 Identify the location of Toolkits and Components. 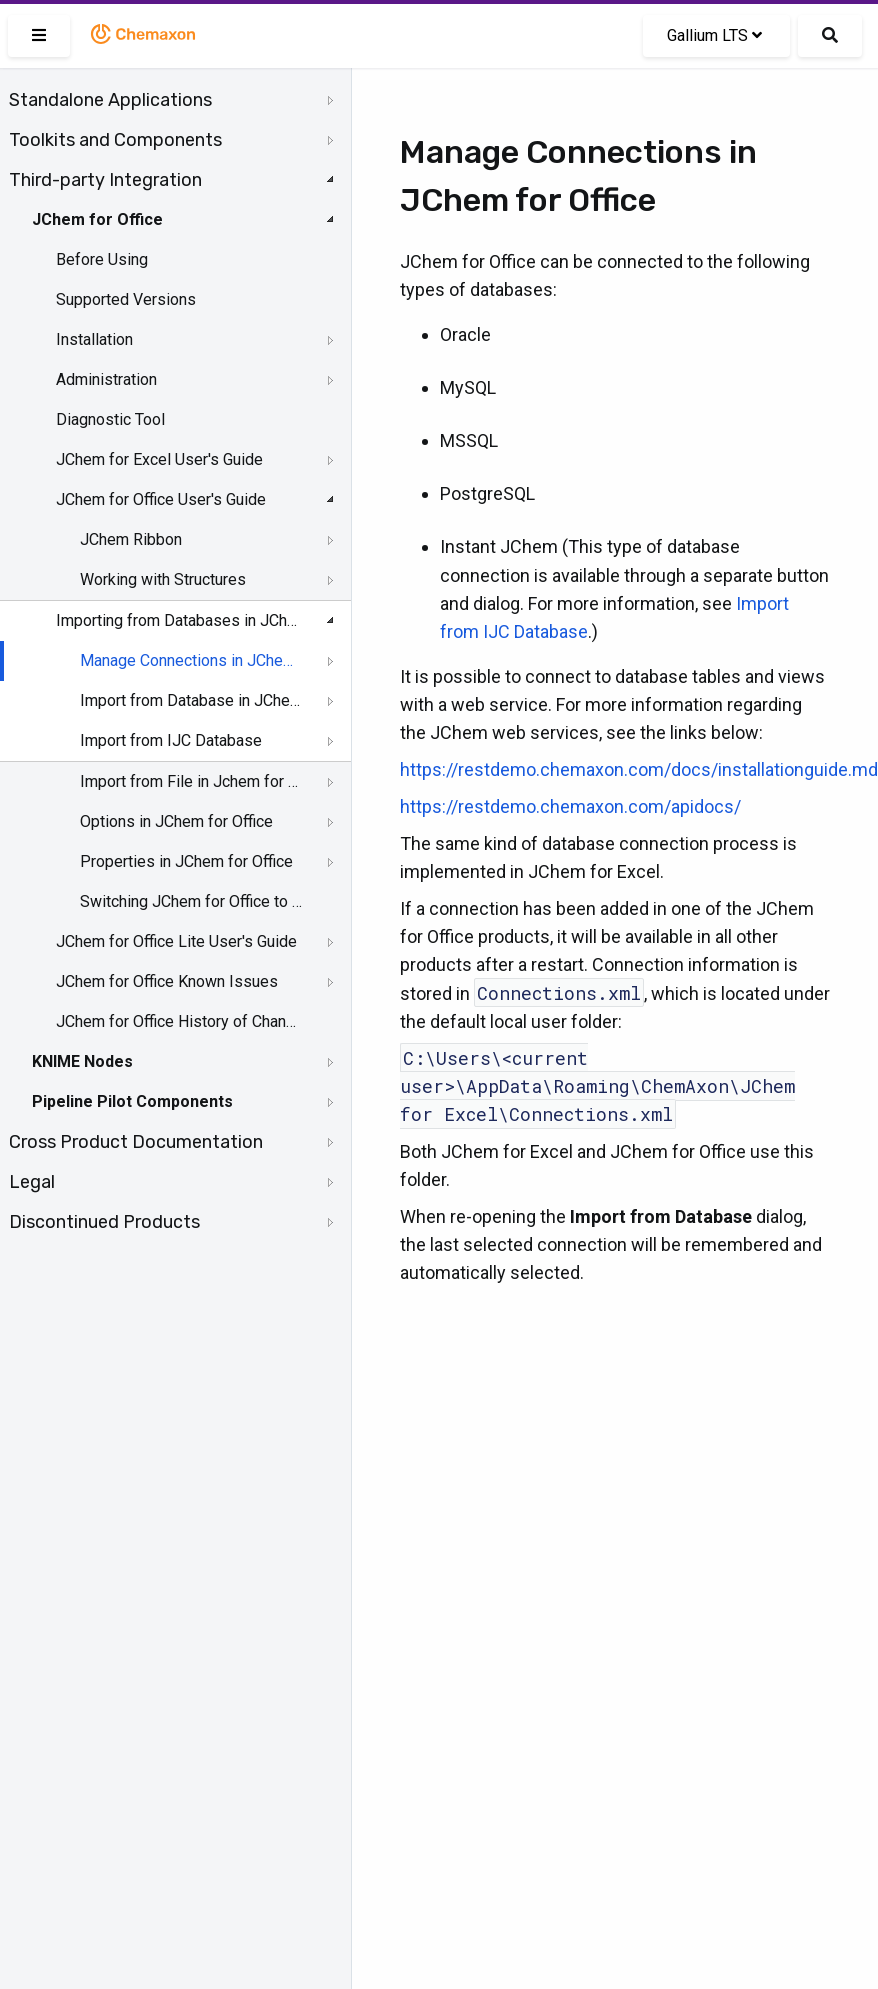
(115, 140).